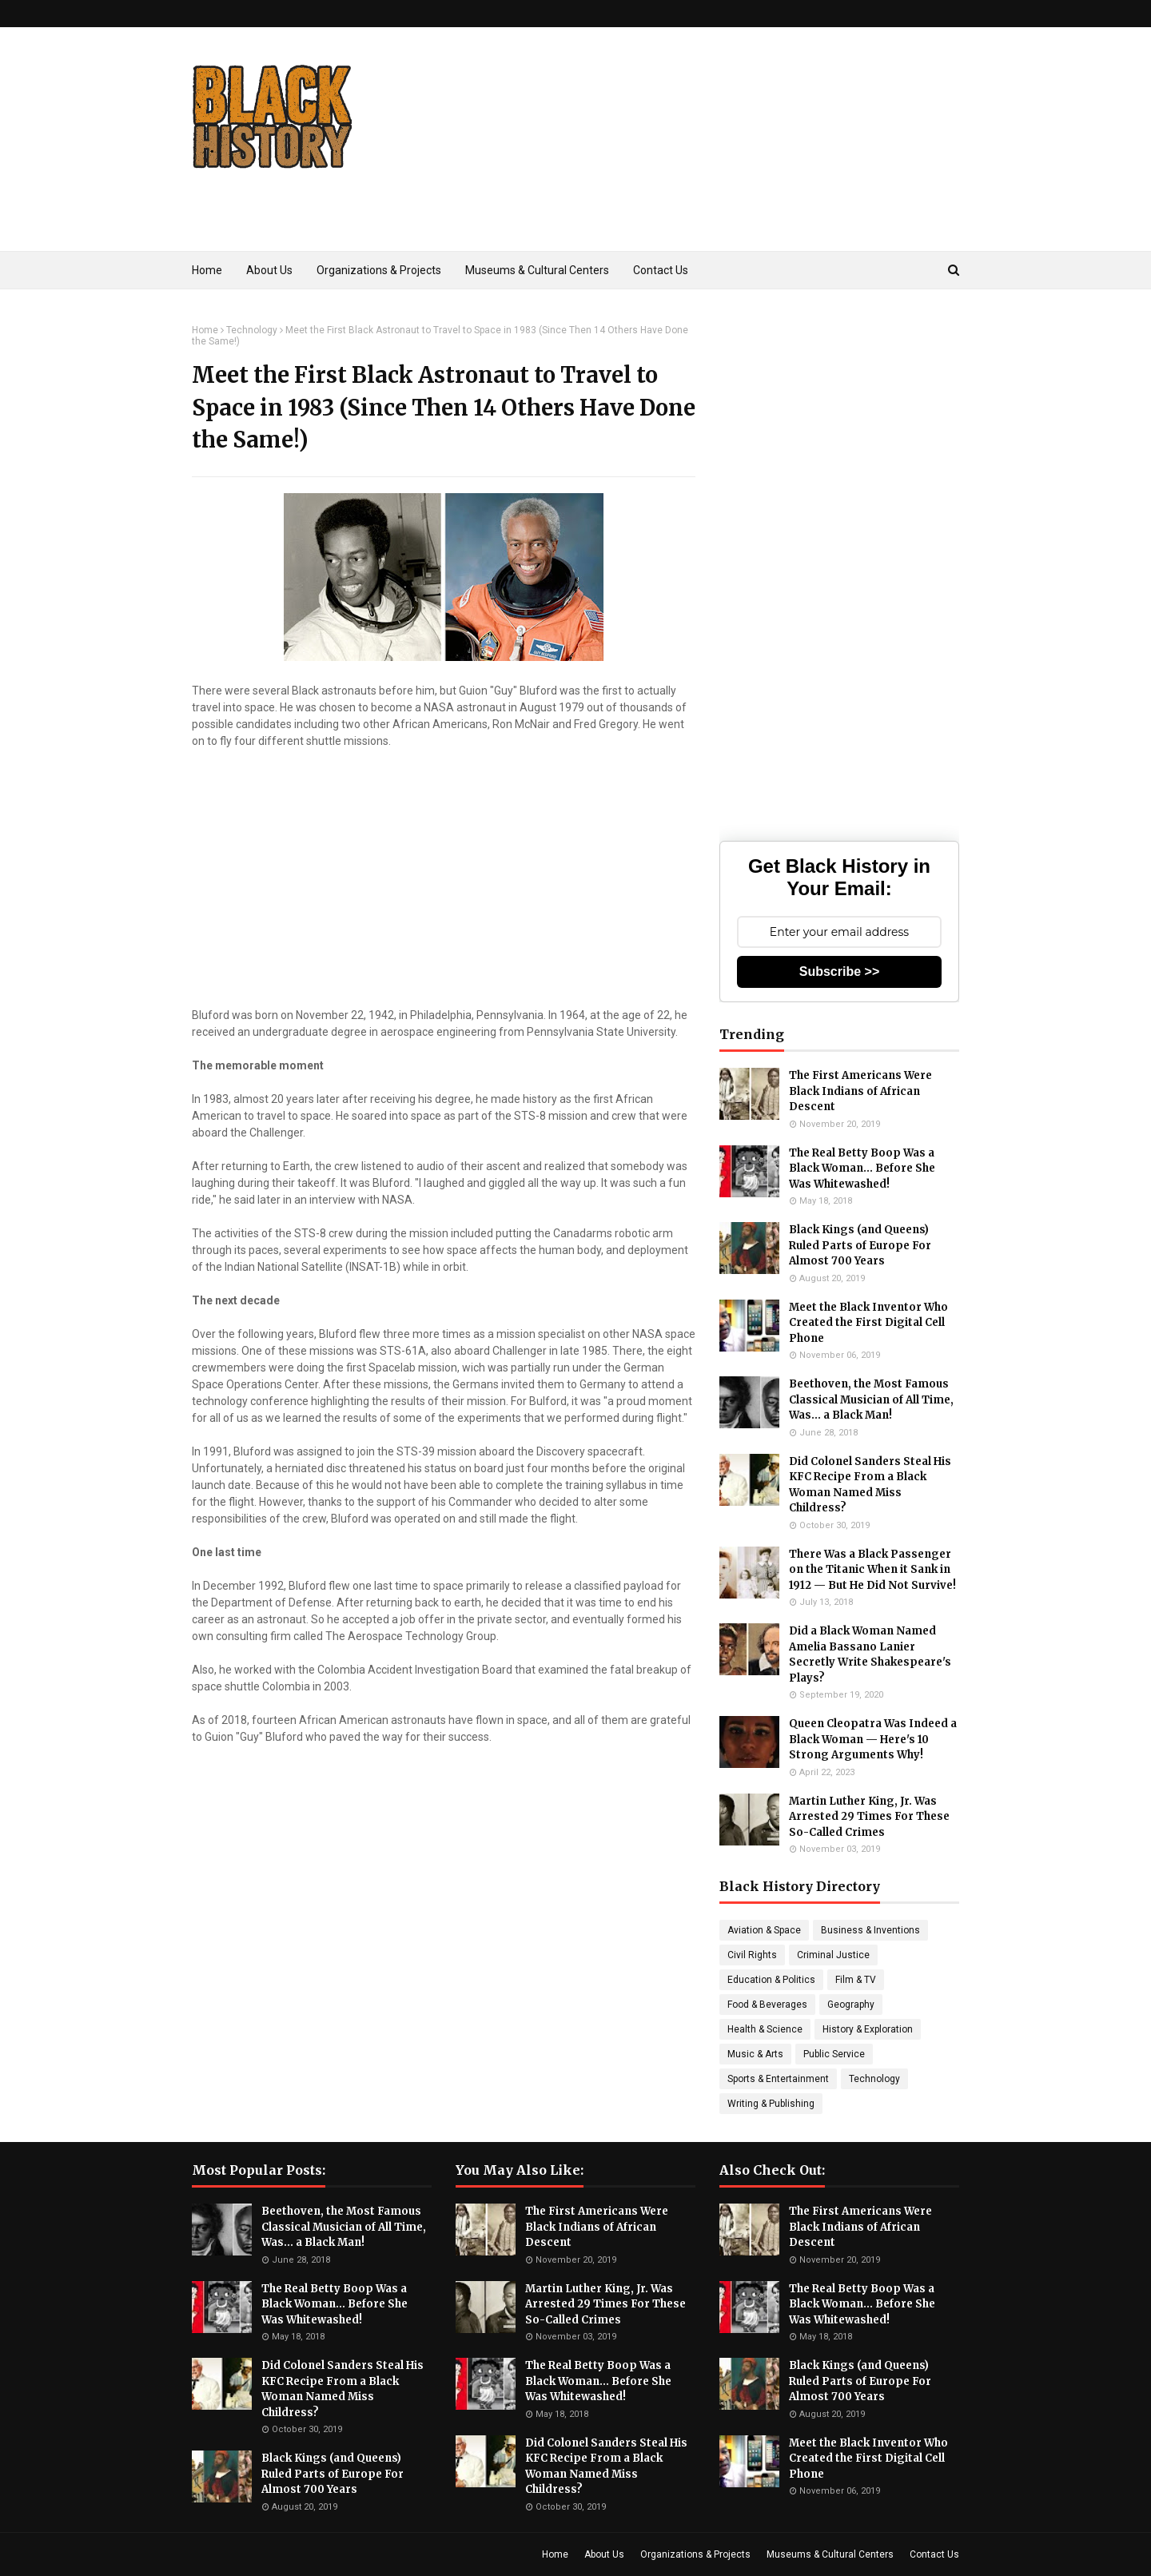 The height and width of the screenshot is (2576, 1151). Describe the element at coordinates (862, 1168) in the screenshot. I see `The Real Betty Boop Was a Black Woman... Before She Was Whitewashed!` at that location.